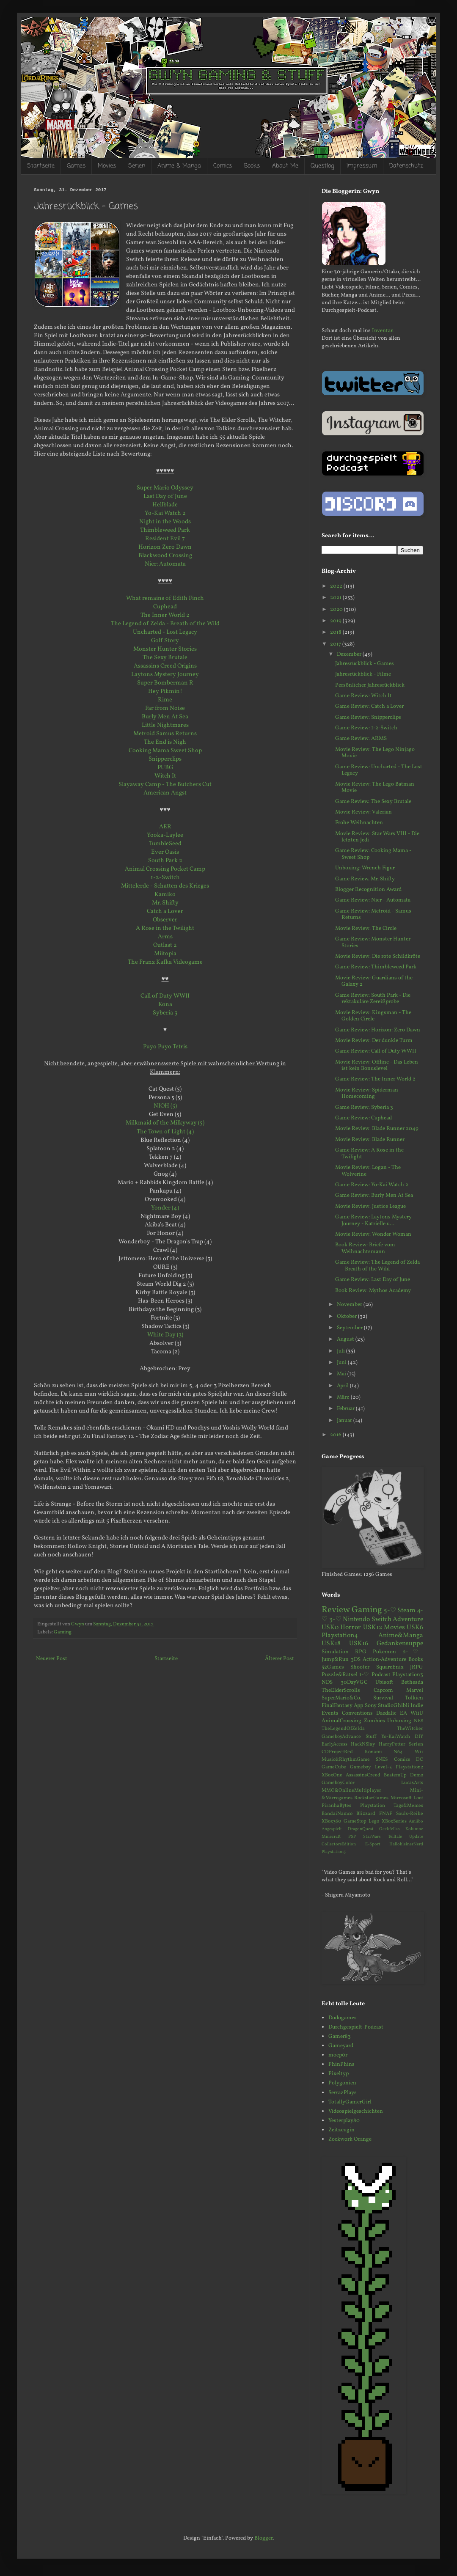 The image size is (457, 2576). Describe the element at coordinates (400, 1635) in the screenshot. I see `Anime&Manga` at that location.